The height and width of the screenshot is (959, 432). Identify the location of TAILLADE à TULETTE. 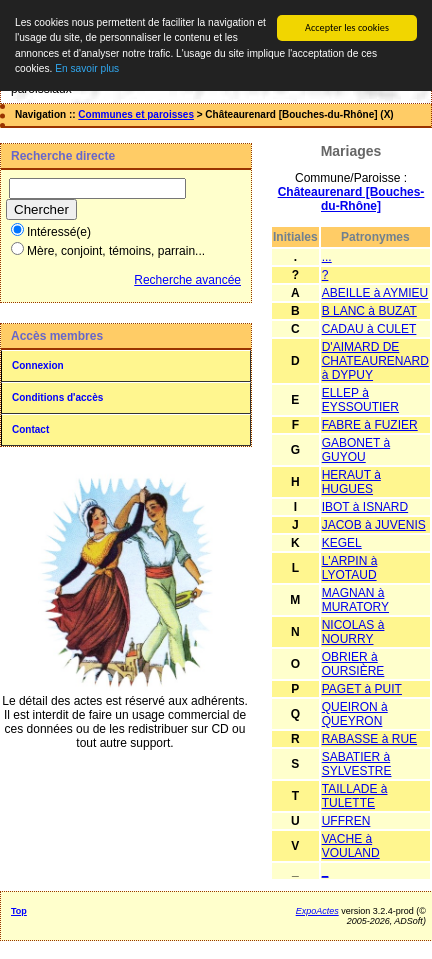
(355, 796).